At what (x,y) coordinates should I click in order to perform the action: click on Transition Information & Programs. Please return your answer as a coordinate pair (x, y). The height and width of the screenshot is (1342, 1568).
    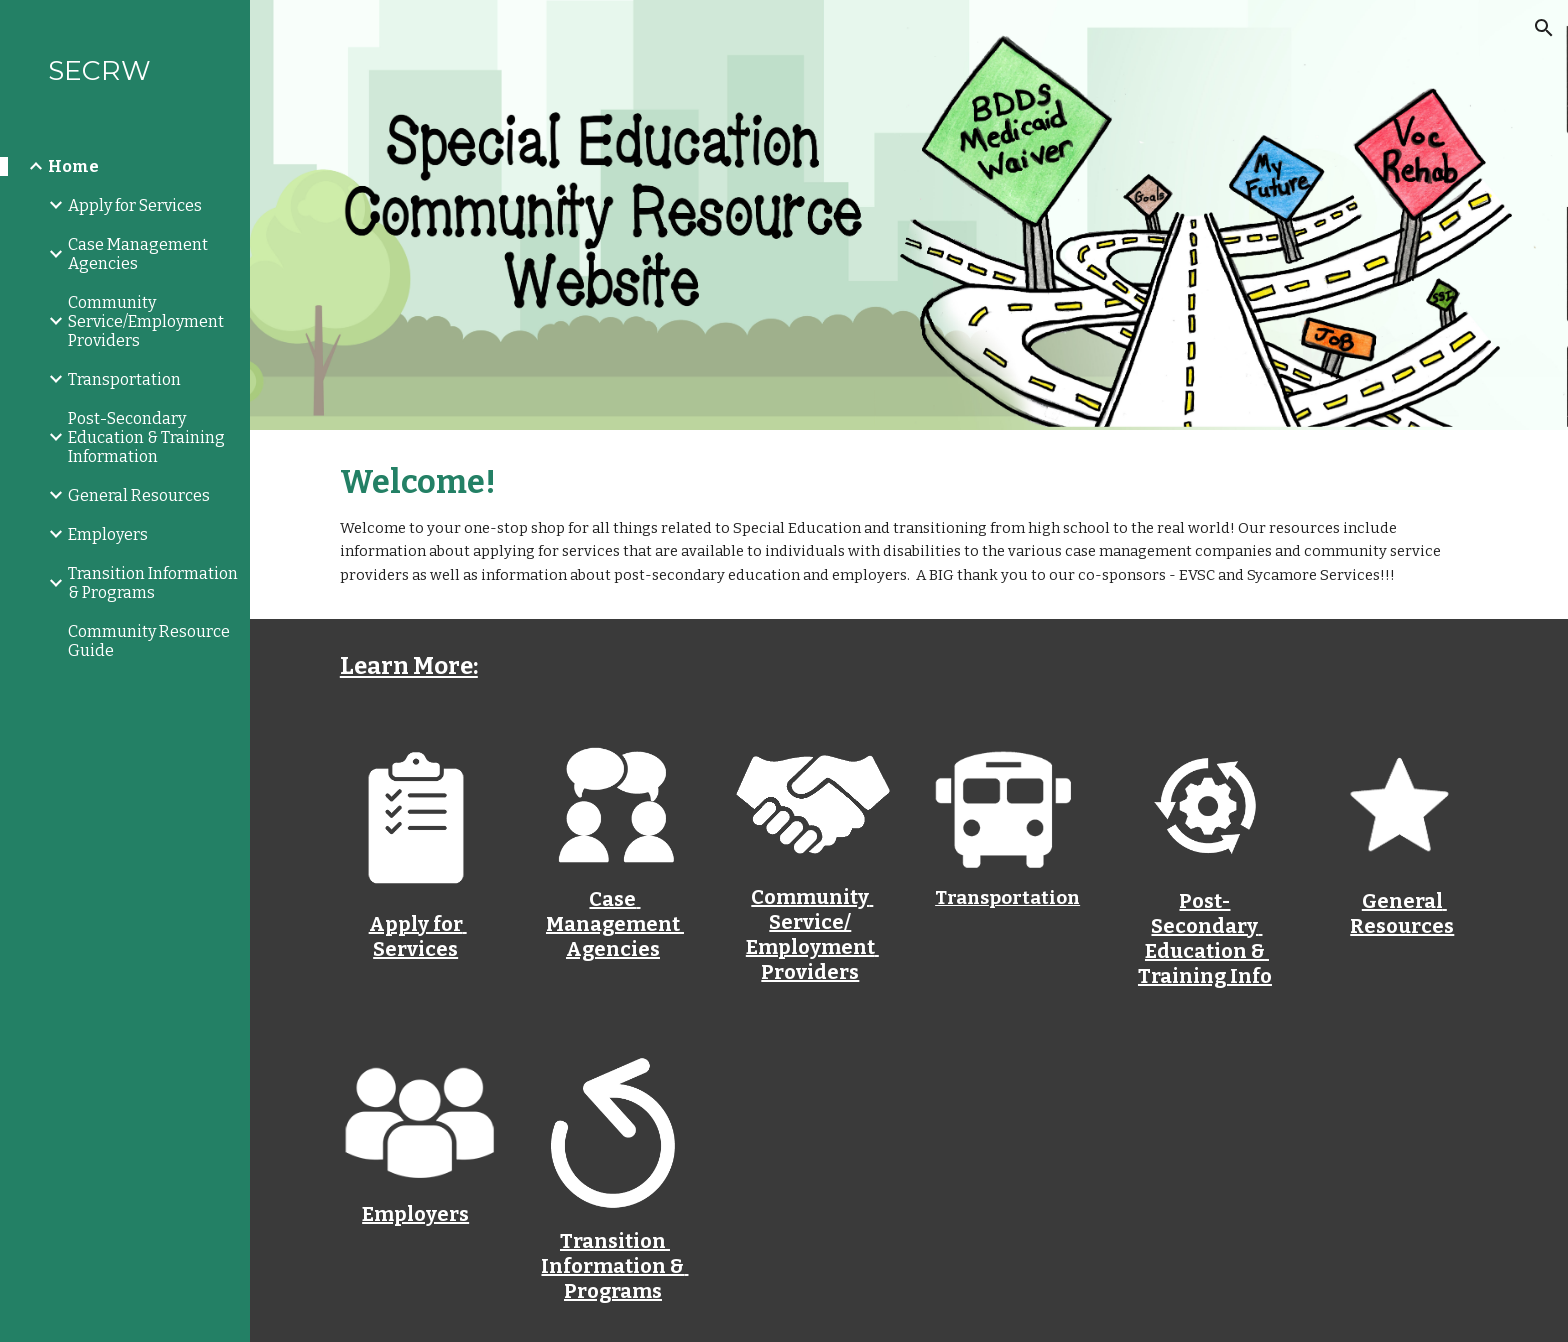
    Looking at the image, I should click on (614, 1266).